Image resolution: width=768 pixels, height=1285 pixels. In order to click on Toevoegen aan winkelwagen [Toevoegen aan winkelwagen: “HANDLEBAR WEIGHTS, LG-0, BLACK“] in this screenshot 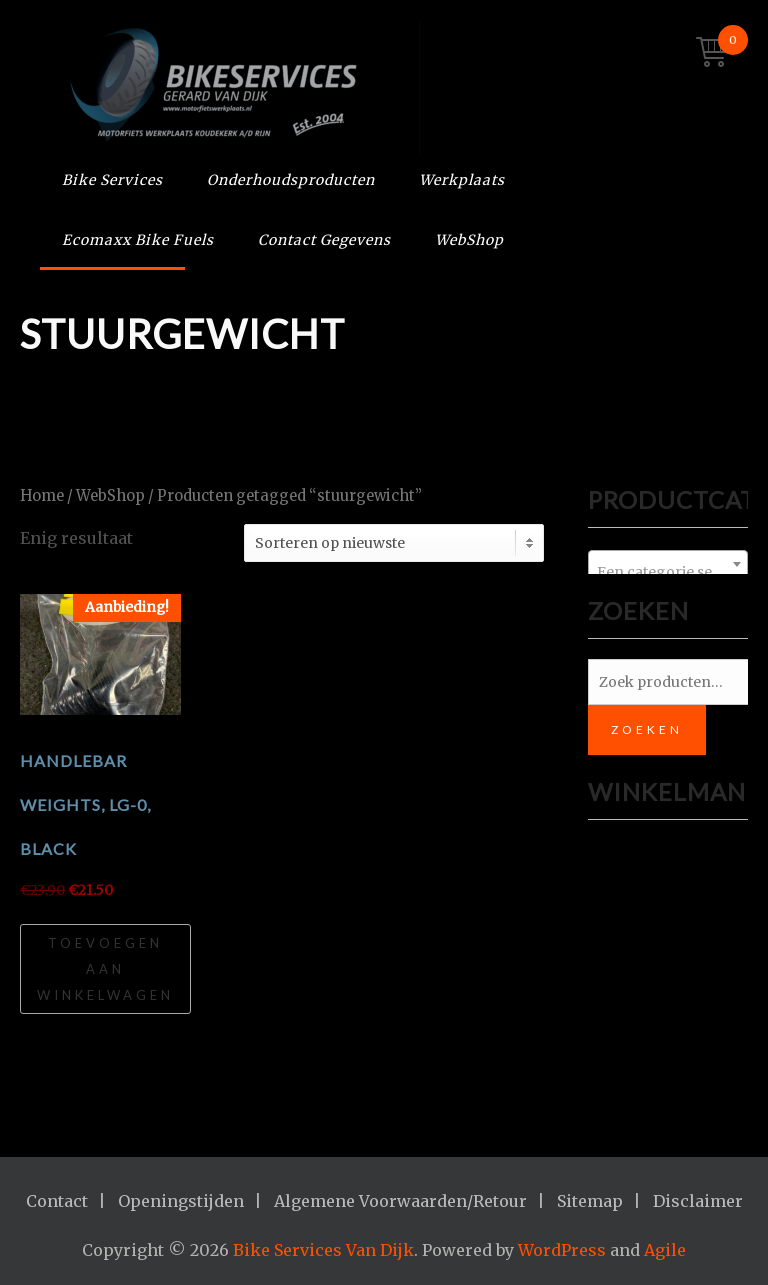, I will do `click(105, 969)`.